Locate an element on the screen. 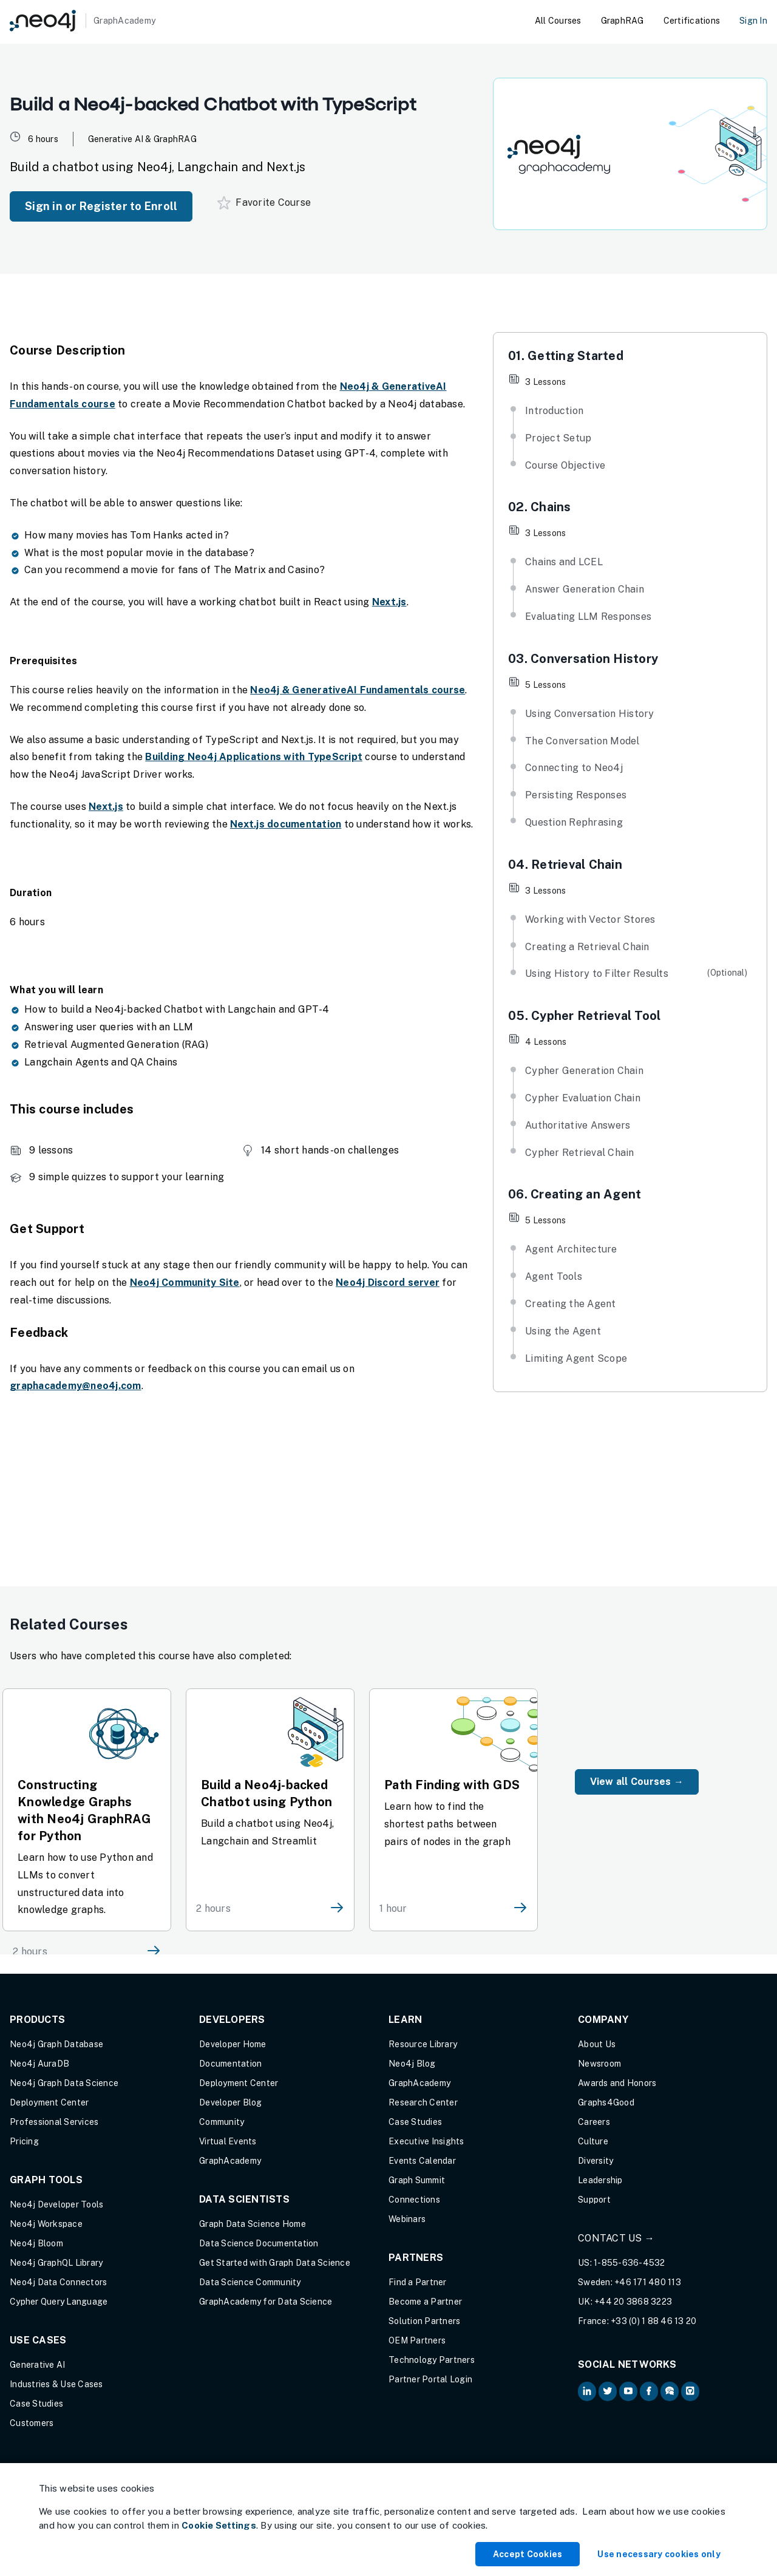  Industries & Use Cases is located at coordinates (56, 2384).